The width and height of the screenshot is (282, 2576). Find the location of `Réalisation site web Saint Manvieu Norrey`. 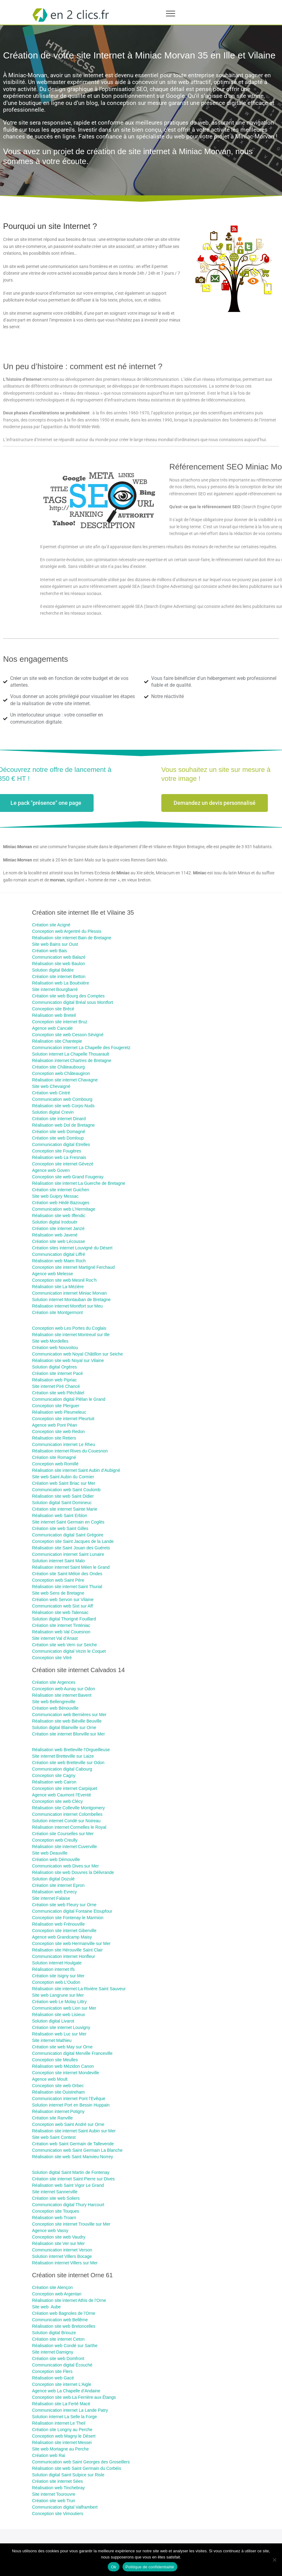

Réalisation site web Saint Manvieu Norrey is located at coordinates (72, 2156).